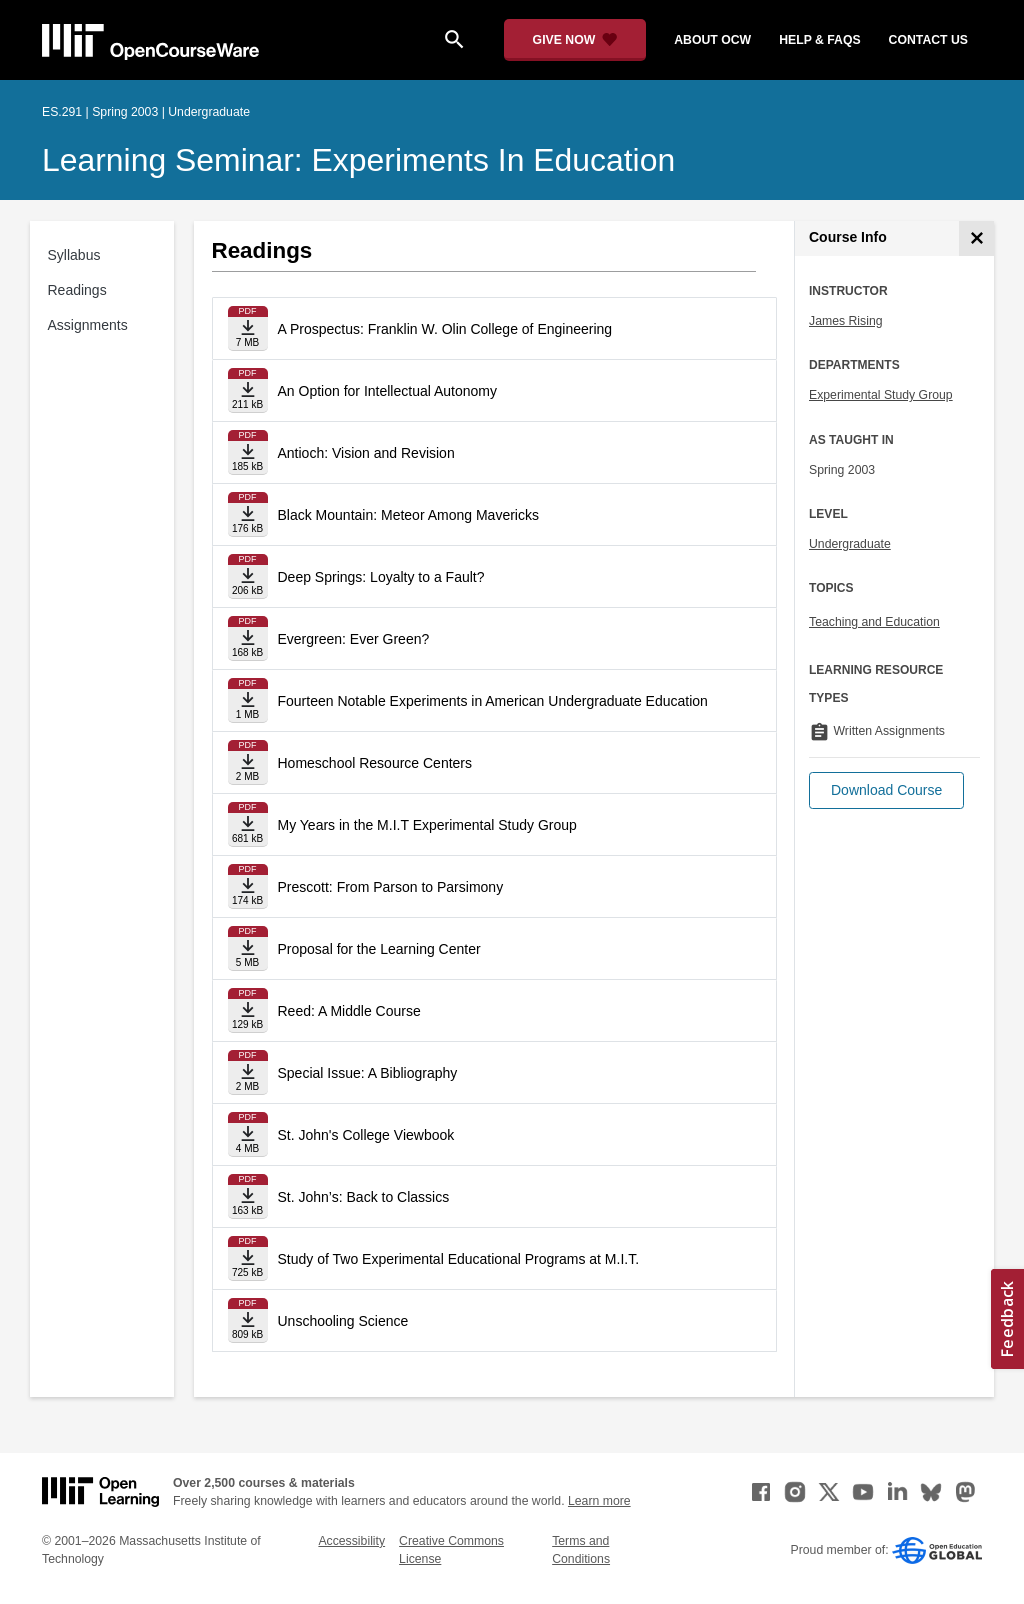 The image size is (1024, 1604). I want to click on An Option for Intellectual Autonomy, so click(387, 391).